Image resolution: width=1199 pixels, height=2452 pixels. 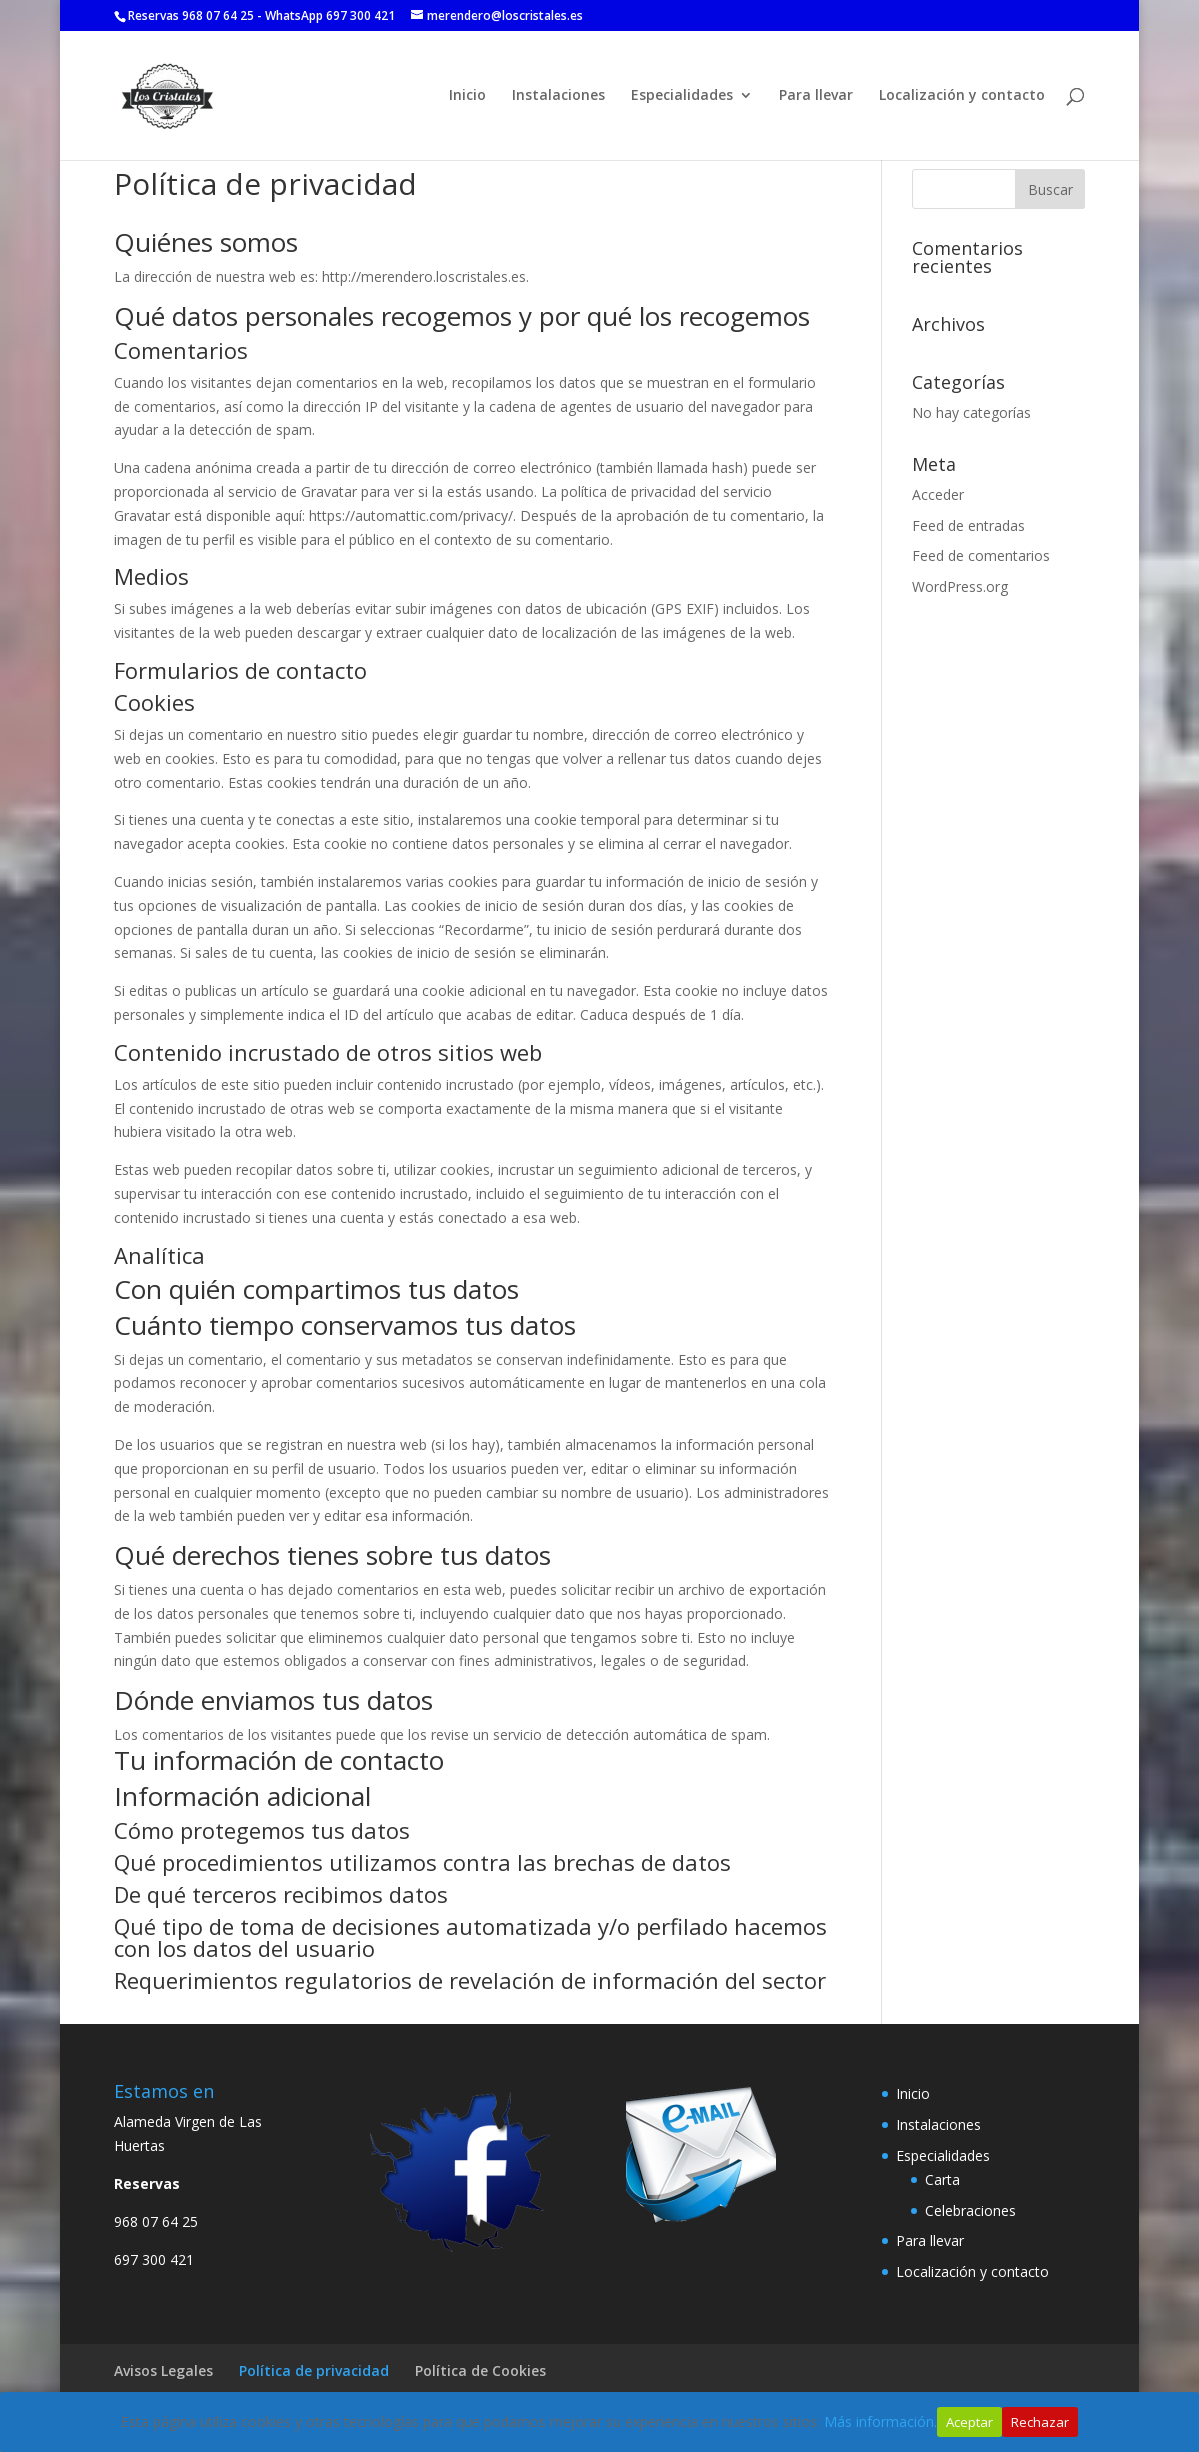 What do you see at coordinates (938, 494) in the screenshot?
I see `Acceder` at bounding box center [938, 494].